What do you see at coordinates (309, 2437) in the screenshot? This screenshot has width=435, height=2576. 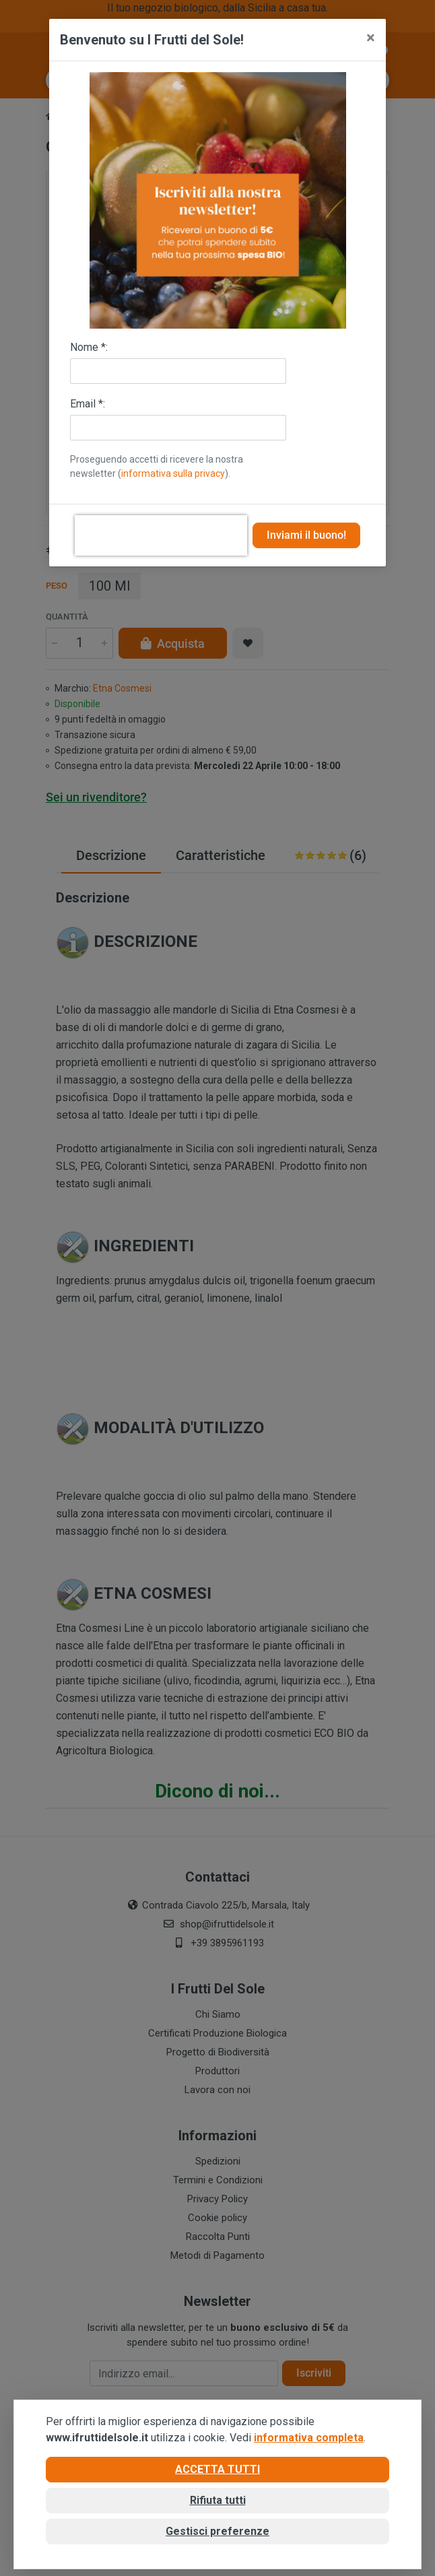 I see `informativa completa` at bounding box center [309, 2437].